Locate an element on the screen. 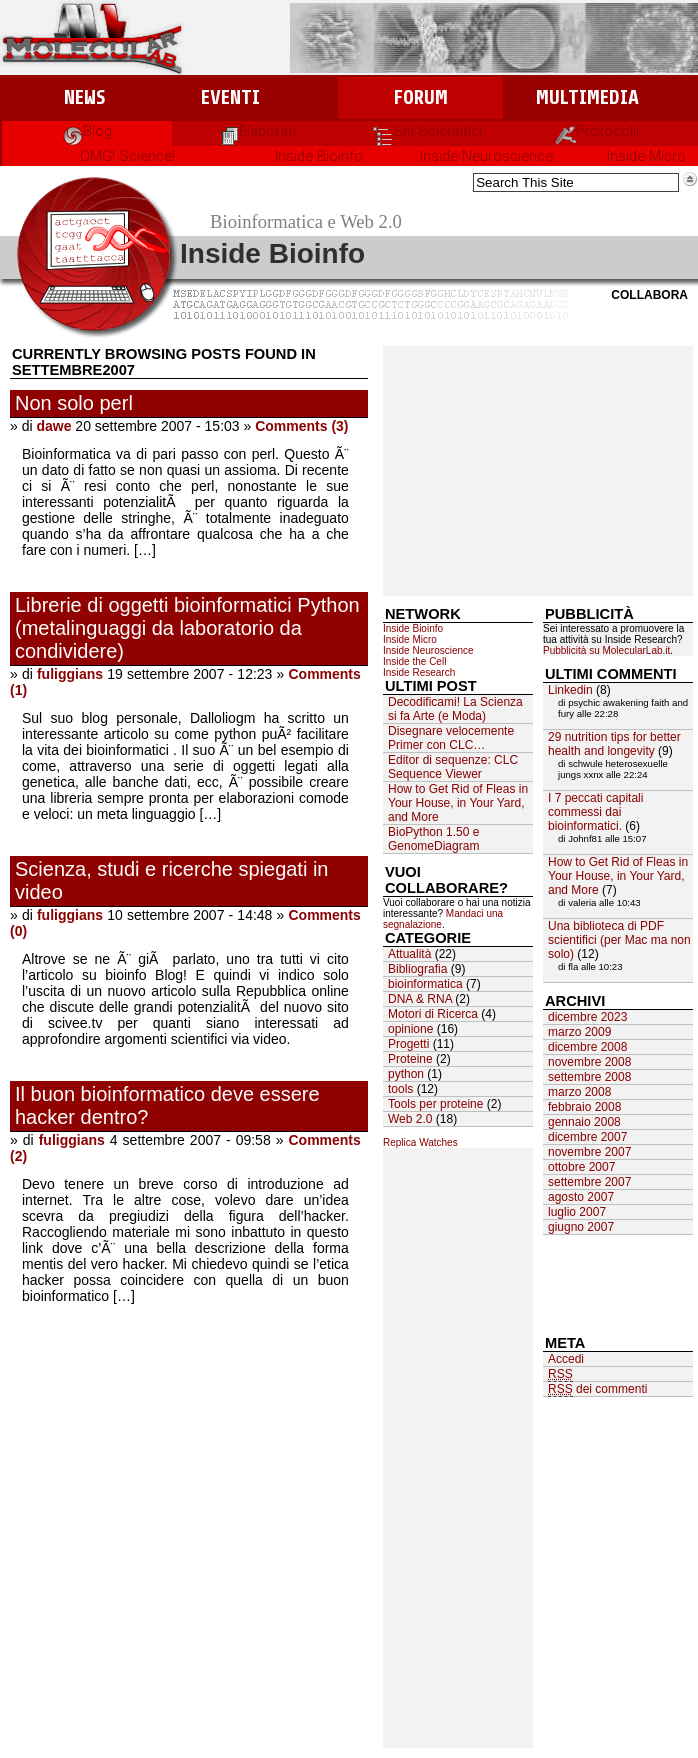 Image resolution: width=698 pixels, height=1758 pixels. Inside the Cell is located at coordinates (414, 661).